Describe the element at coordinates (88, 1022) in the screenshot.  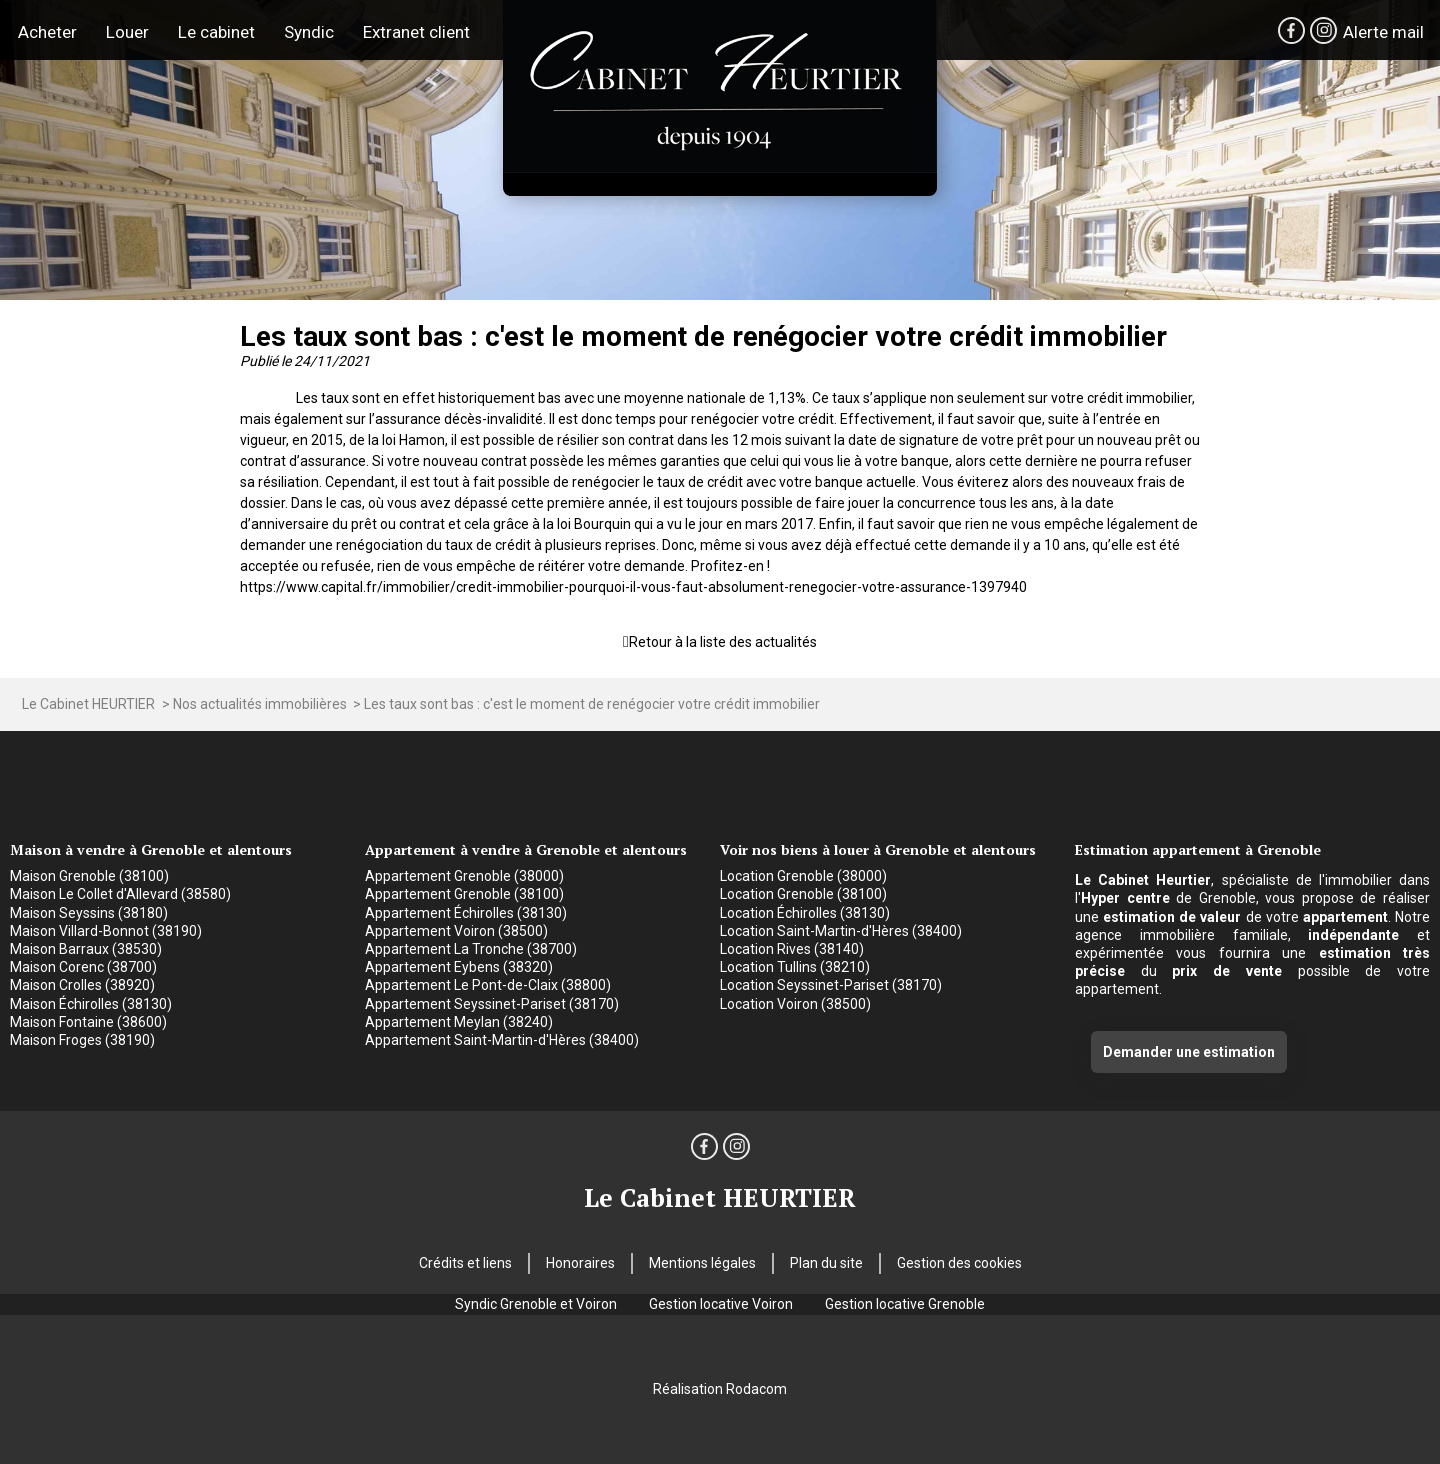
I see `Maison Fontaine (38600)` at that location.